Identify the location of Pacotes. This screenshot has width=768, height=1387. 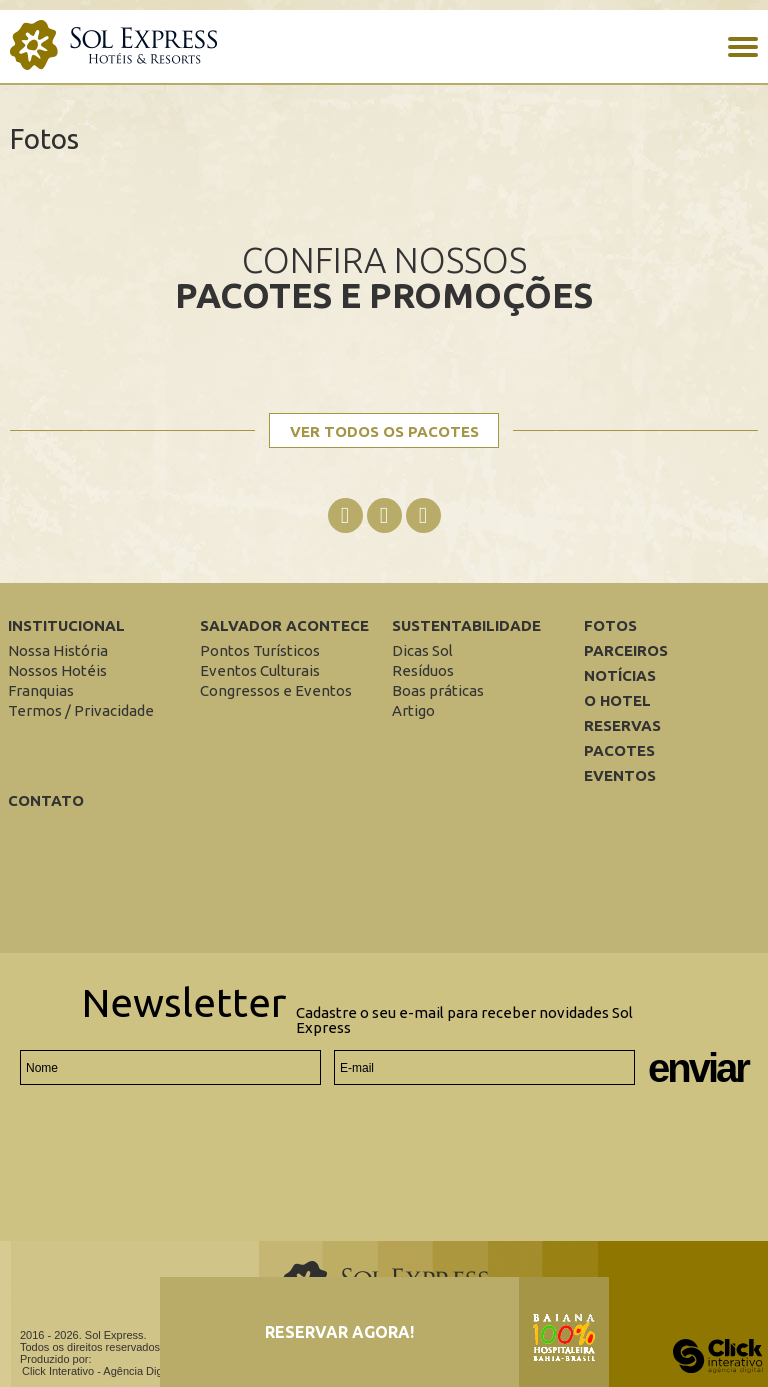
(619, 750).